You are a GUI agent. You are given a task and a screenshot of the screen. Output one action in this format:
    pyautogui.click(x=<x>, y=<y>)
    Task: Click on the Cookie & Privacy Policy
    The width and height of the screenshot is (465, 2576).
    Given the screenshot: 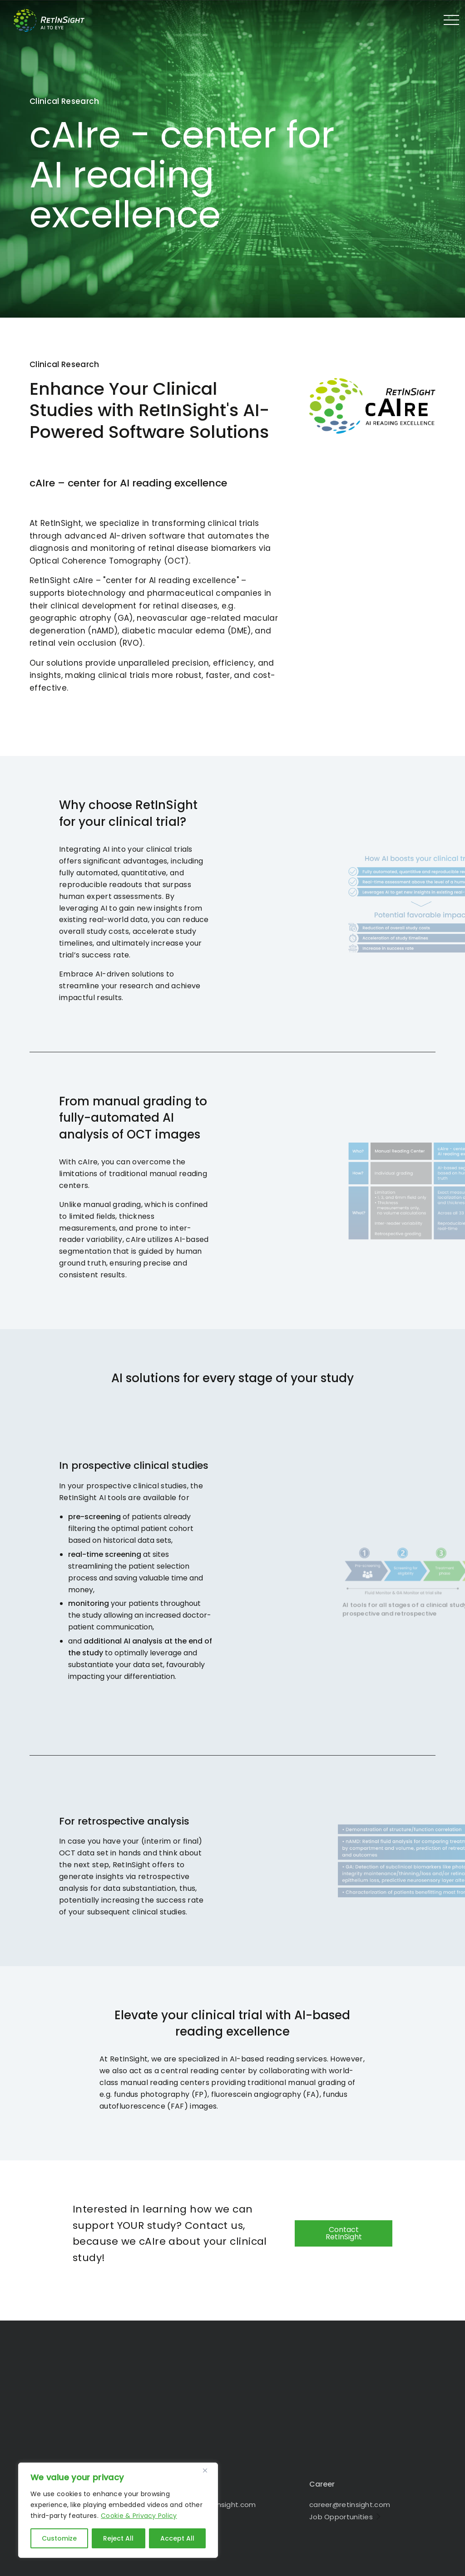 What is the action you would take?
    pyautogui.click(x=139, y=2515)
    